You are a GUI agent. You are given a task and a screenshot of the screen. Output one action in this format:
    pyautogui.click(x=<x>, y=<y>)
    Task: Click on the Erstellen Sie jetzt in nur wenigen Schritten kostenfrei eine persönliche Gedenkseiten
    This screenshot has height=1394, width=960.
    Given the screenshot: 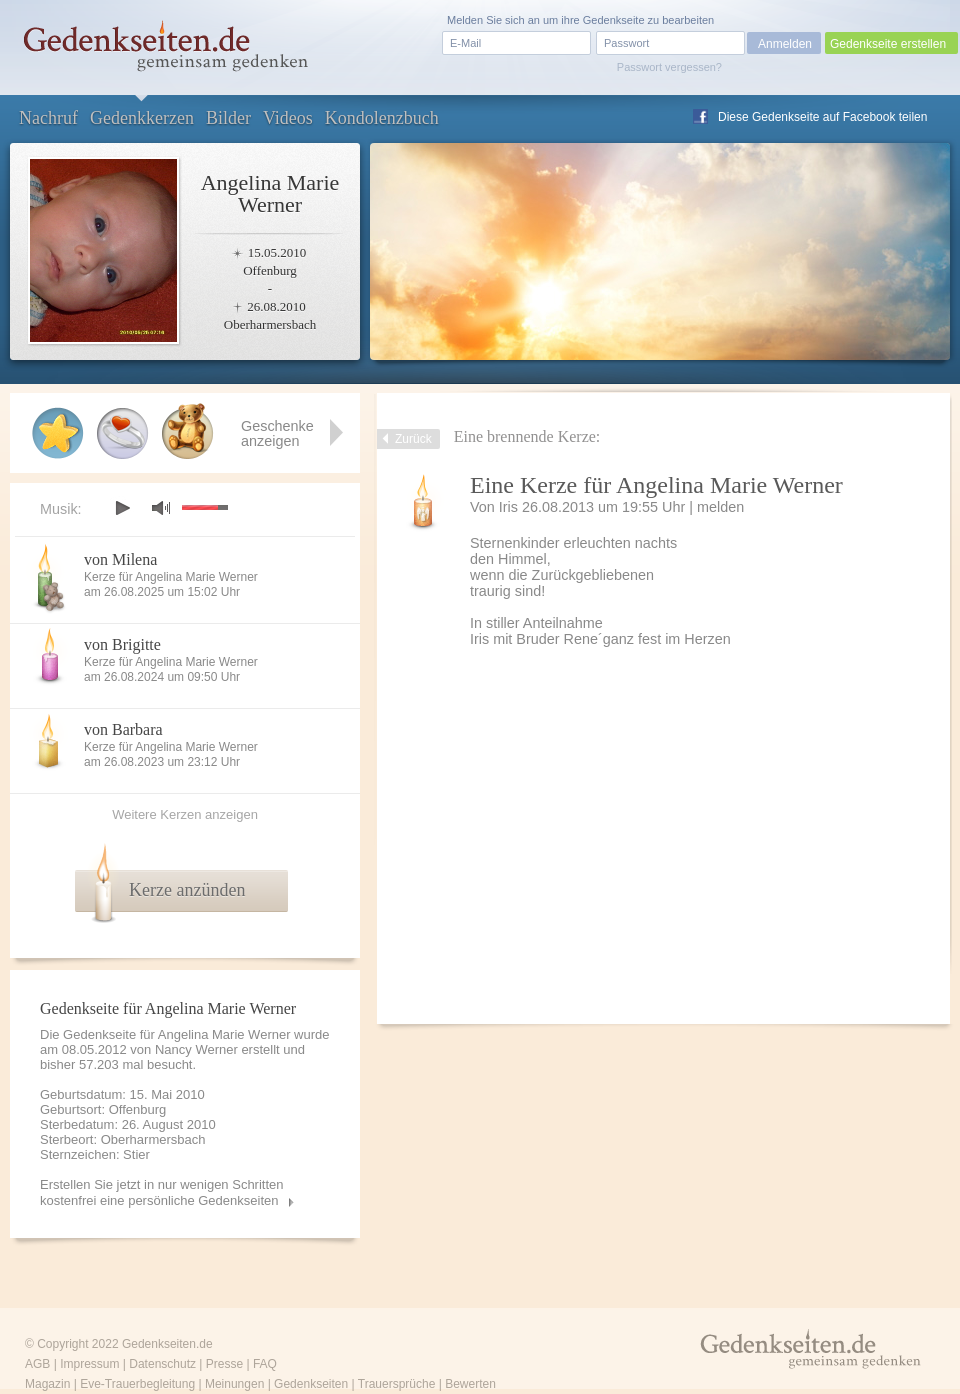 What is the action you would take?
    pyautogui.click(x=162, y=1192)
    